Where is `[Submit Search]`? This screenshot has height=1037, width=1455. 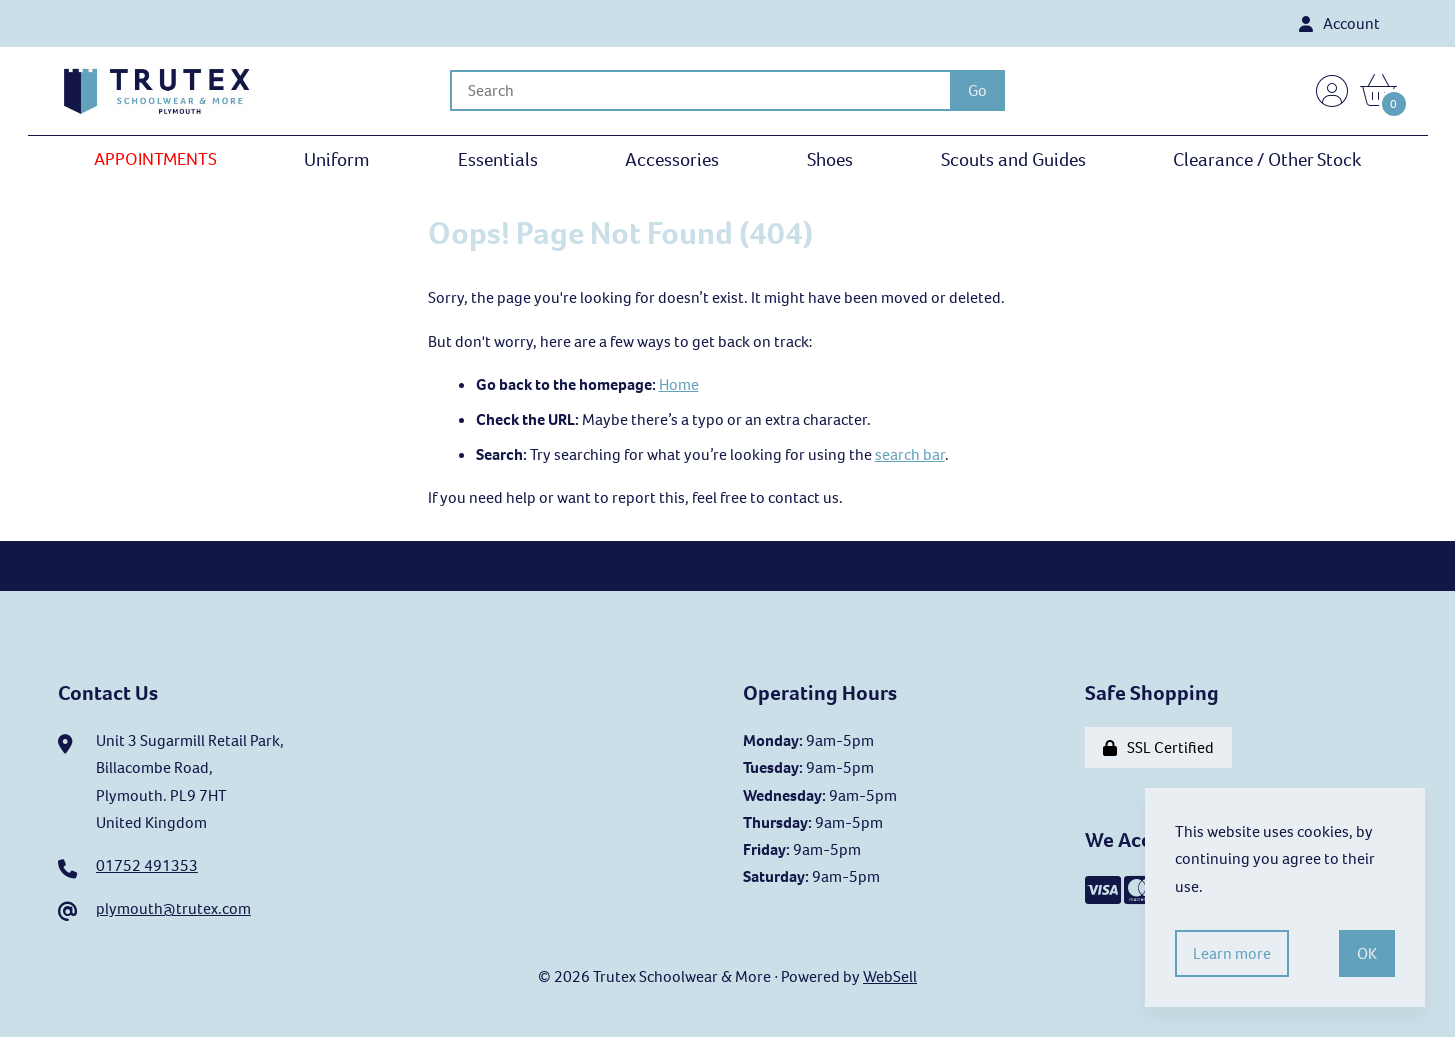 [Submit Search] is located at coordinates (977, 90).